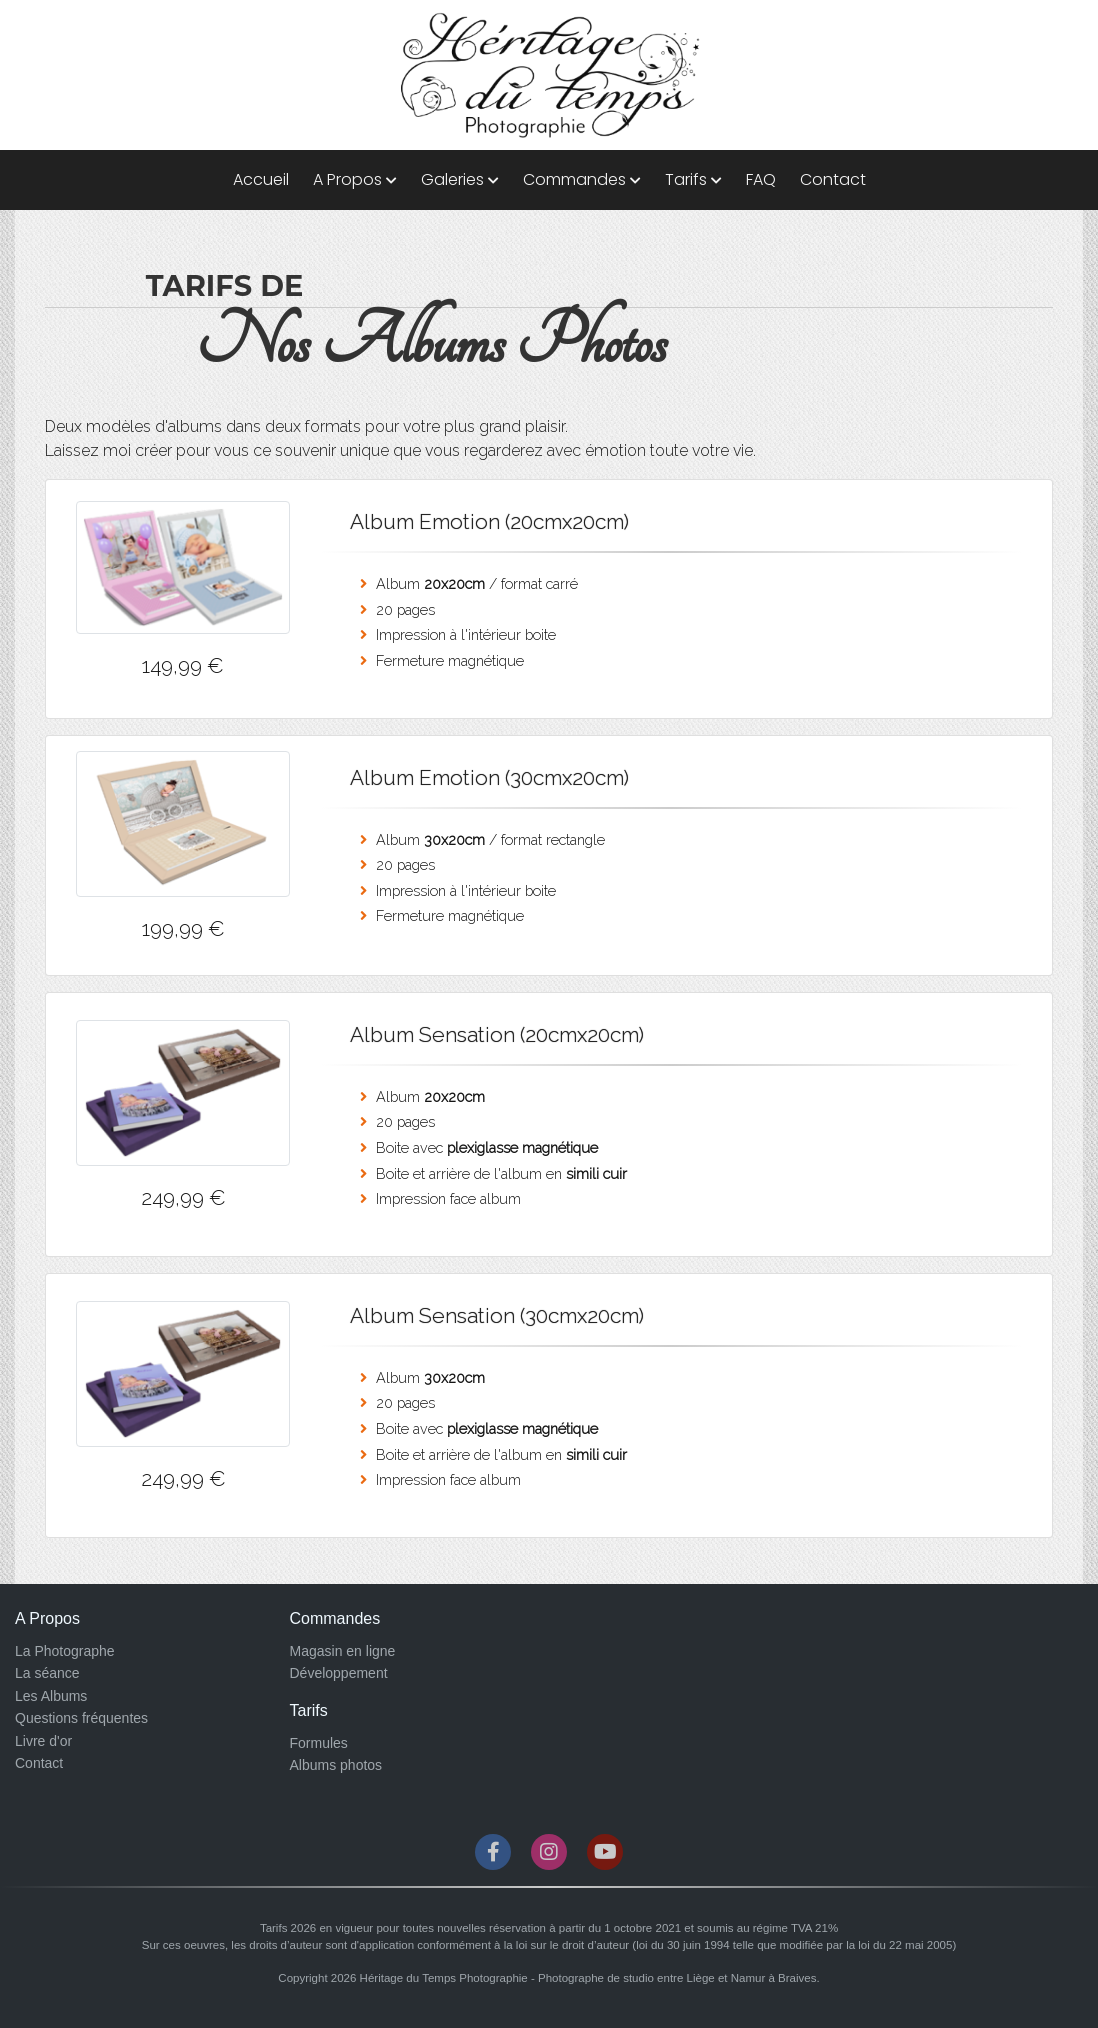 The width and height of the screenshot is (1098, 2028). Describe the element at coordinates (761, 179) in the screenshot. I see `FAQ` at that location.